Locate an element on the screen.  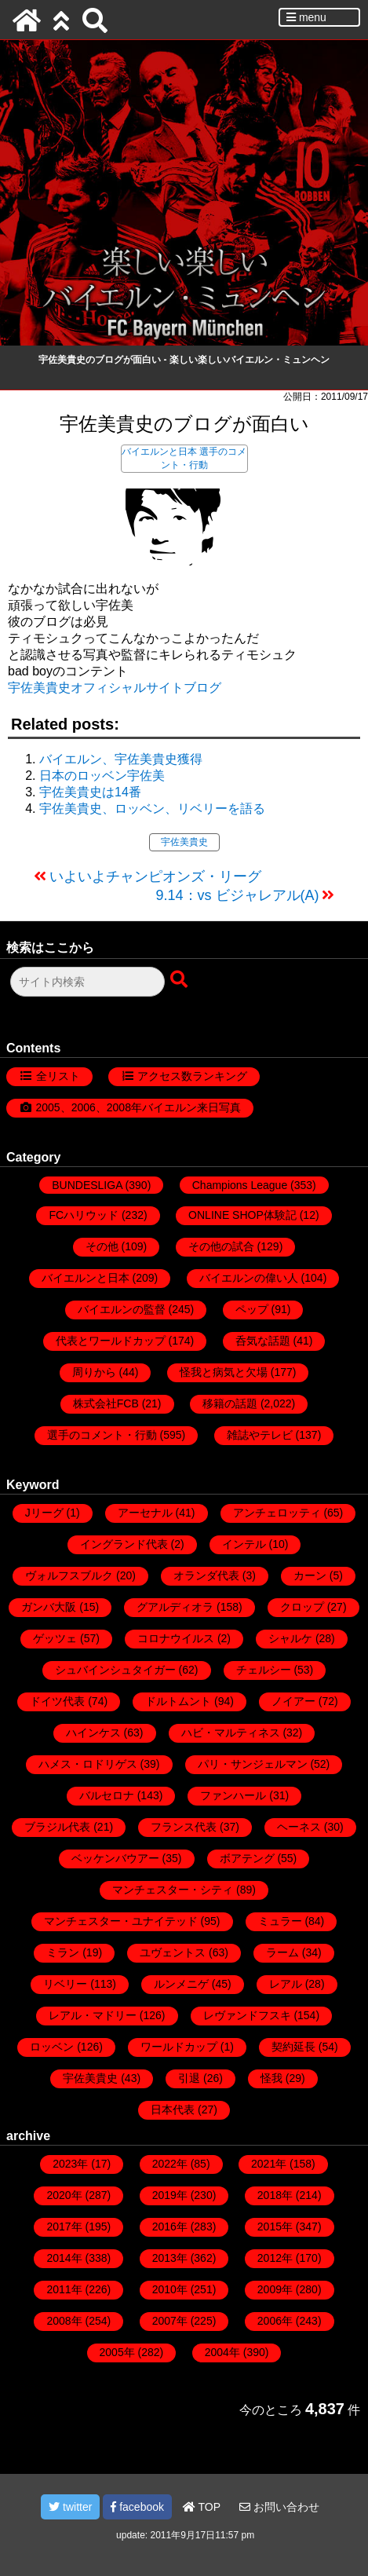
ガンバ大阪 is located at coordinates (48, 1607).